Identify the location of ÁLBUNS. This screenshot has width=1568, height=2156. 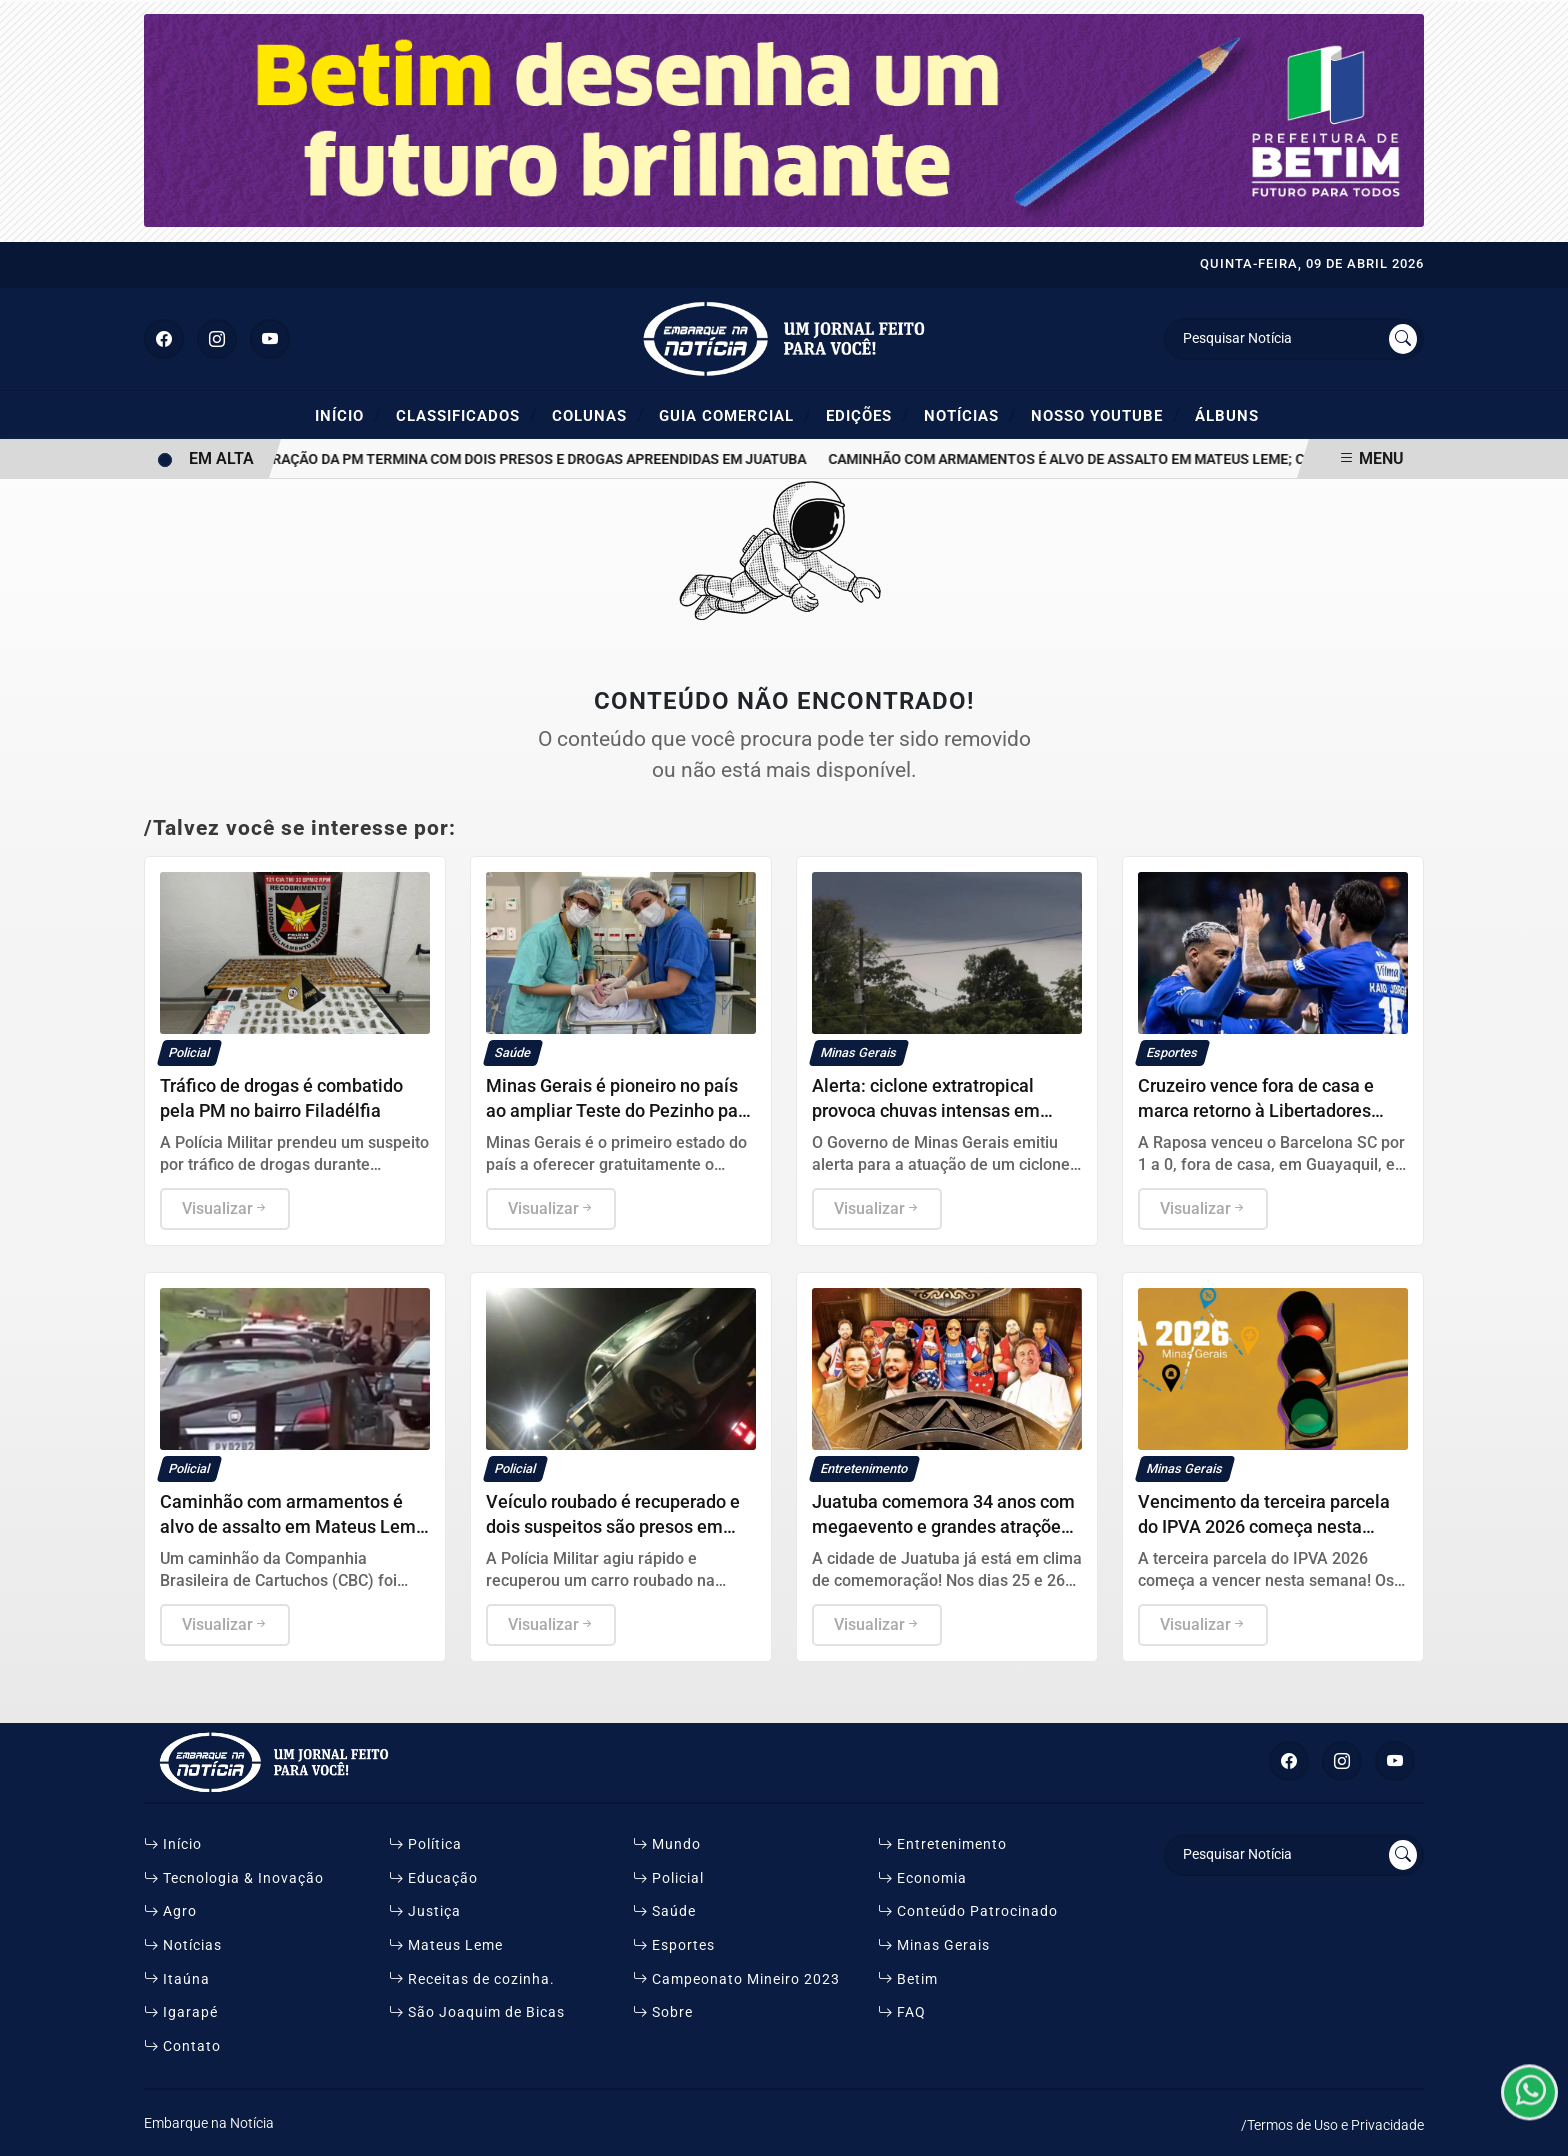
(1227, 416).